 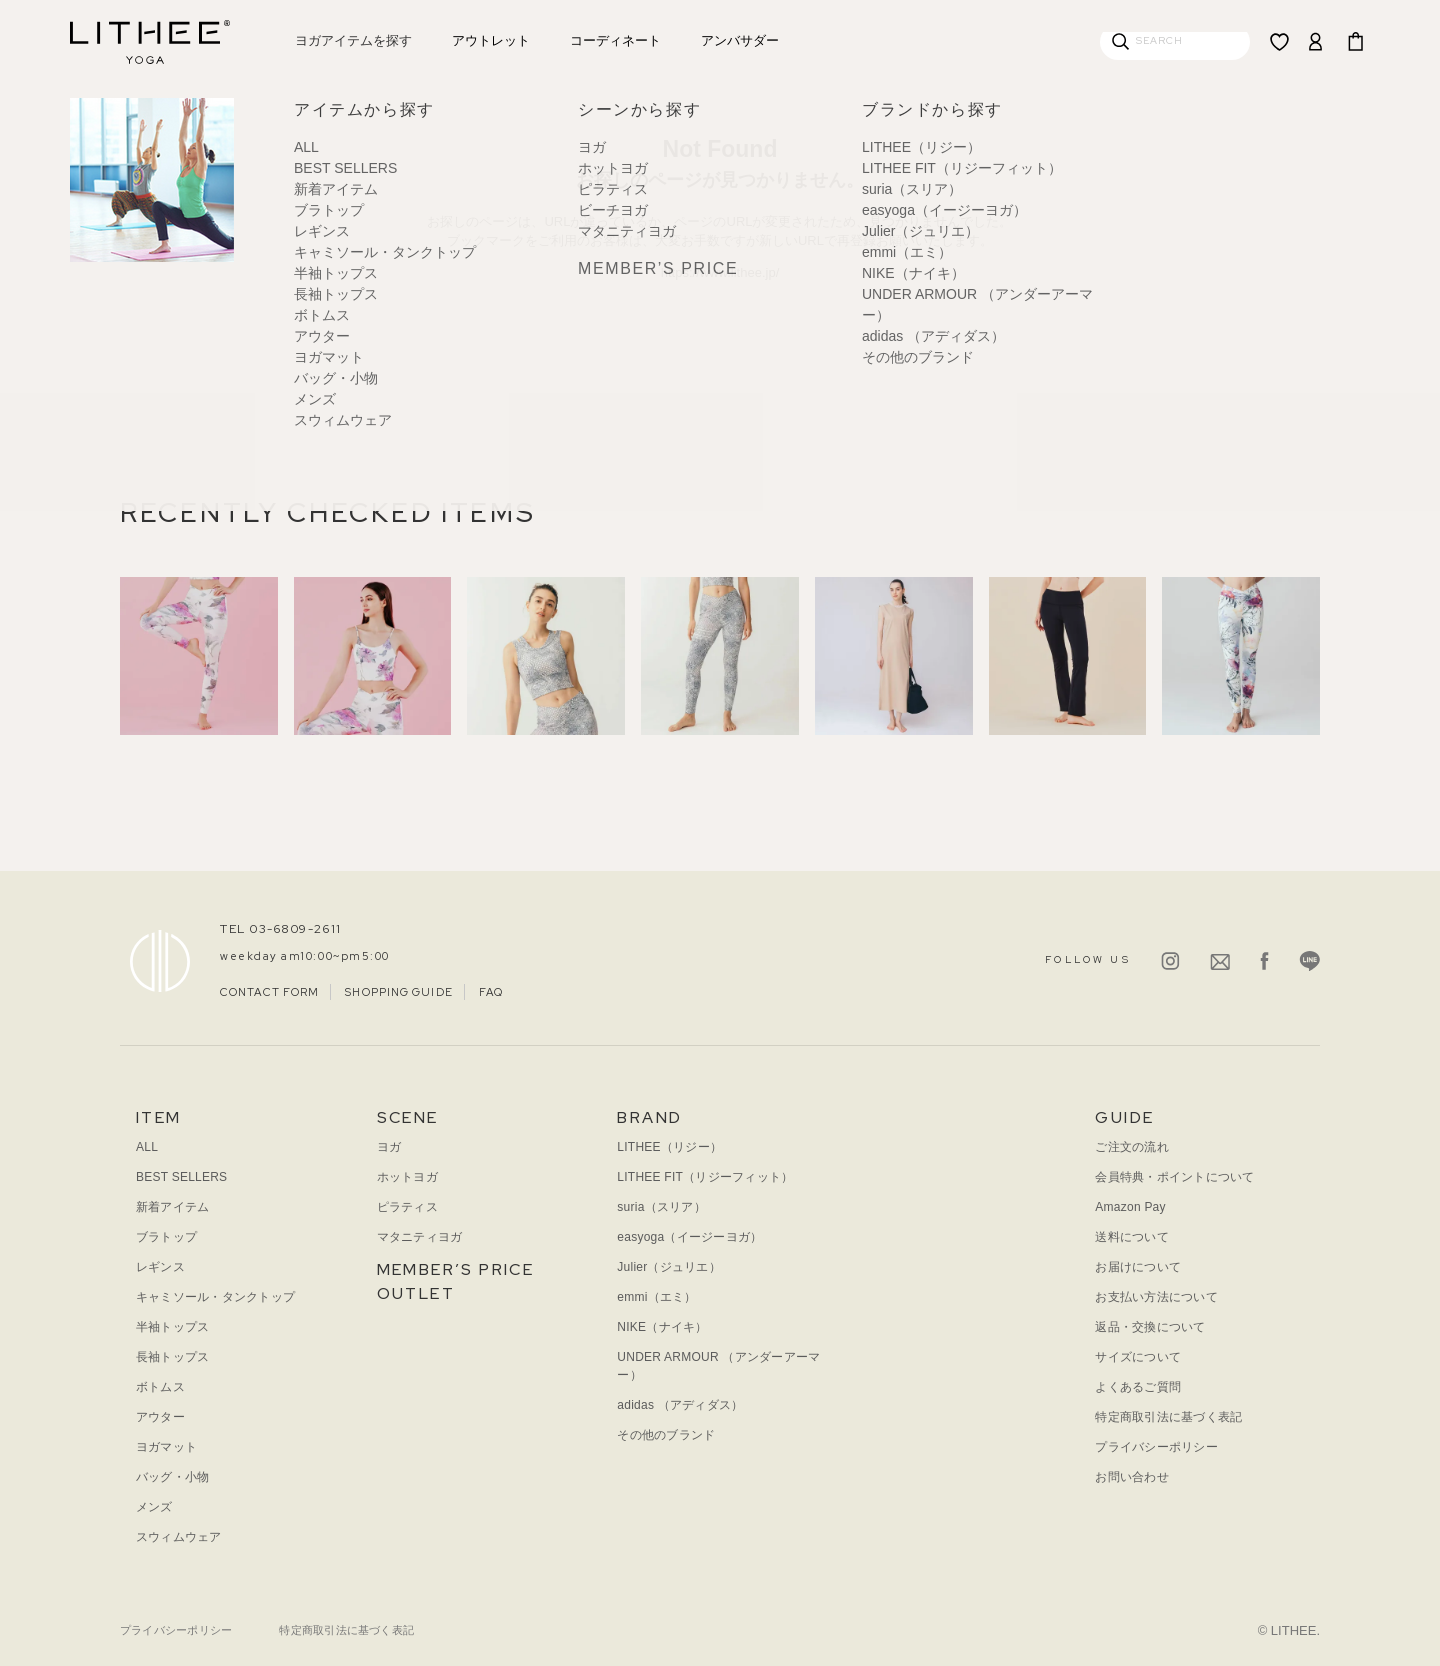 What do you see at coordinates (669, 1147) in the screenshot?
I see `LITHEE（リジー）` at bounding box center [669, 1147].